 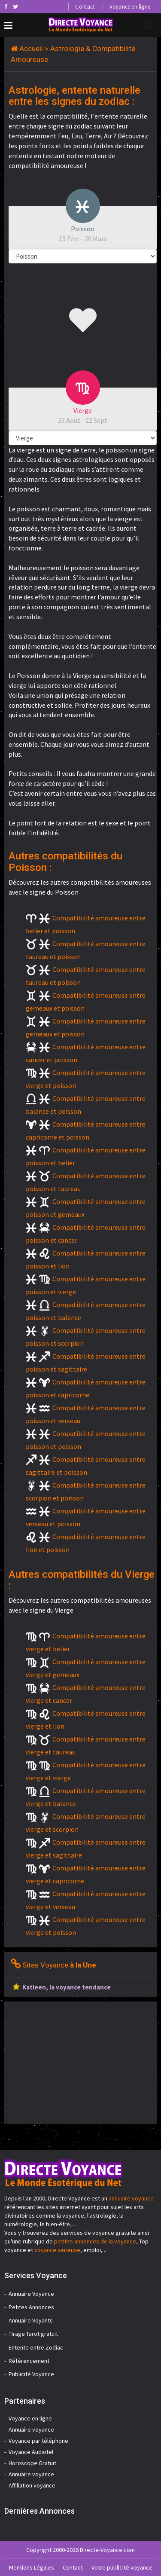 I want to click on Affiliation voyance, so click(x=32, y=2485).